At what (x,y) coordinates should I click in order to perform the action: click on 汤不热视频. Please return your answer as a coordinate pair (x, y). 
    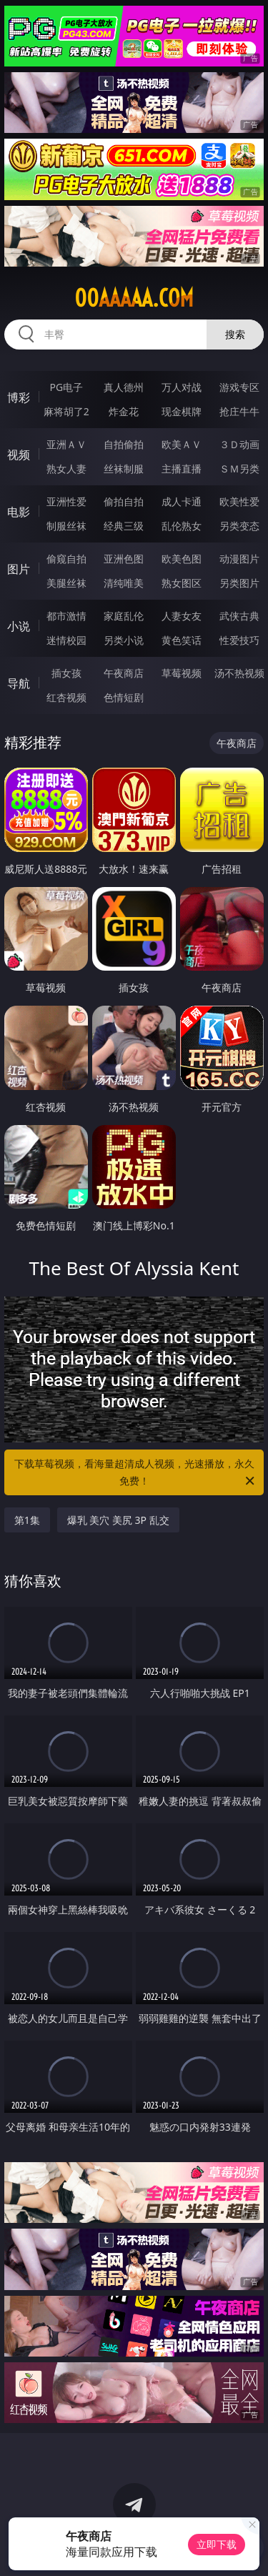
    Looking at the image, I should click on (239, 673).